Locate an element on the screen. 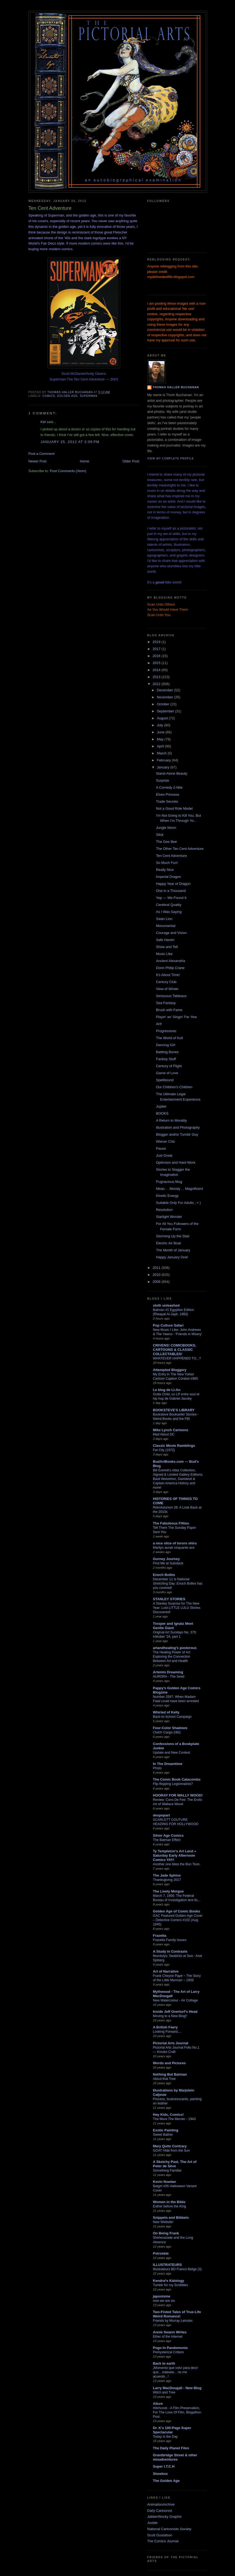 This screenshot has width=235, height=2576. Storming Up the Stair is located at coordinates (172, 1236).